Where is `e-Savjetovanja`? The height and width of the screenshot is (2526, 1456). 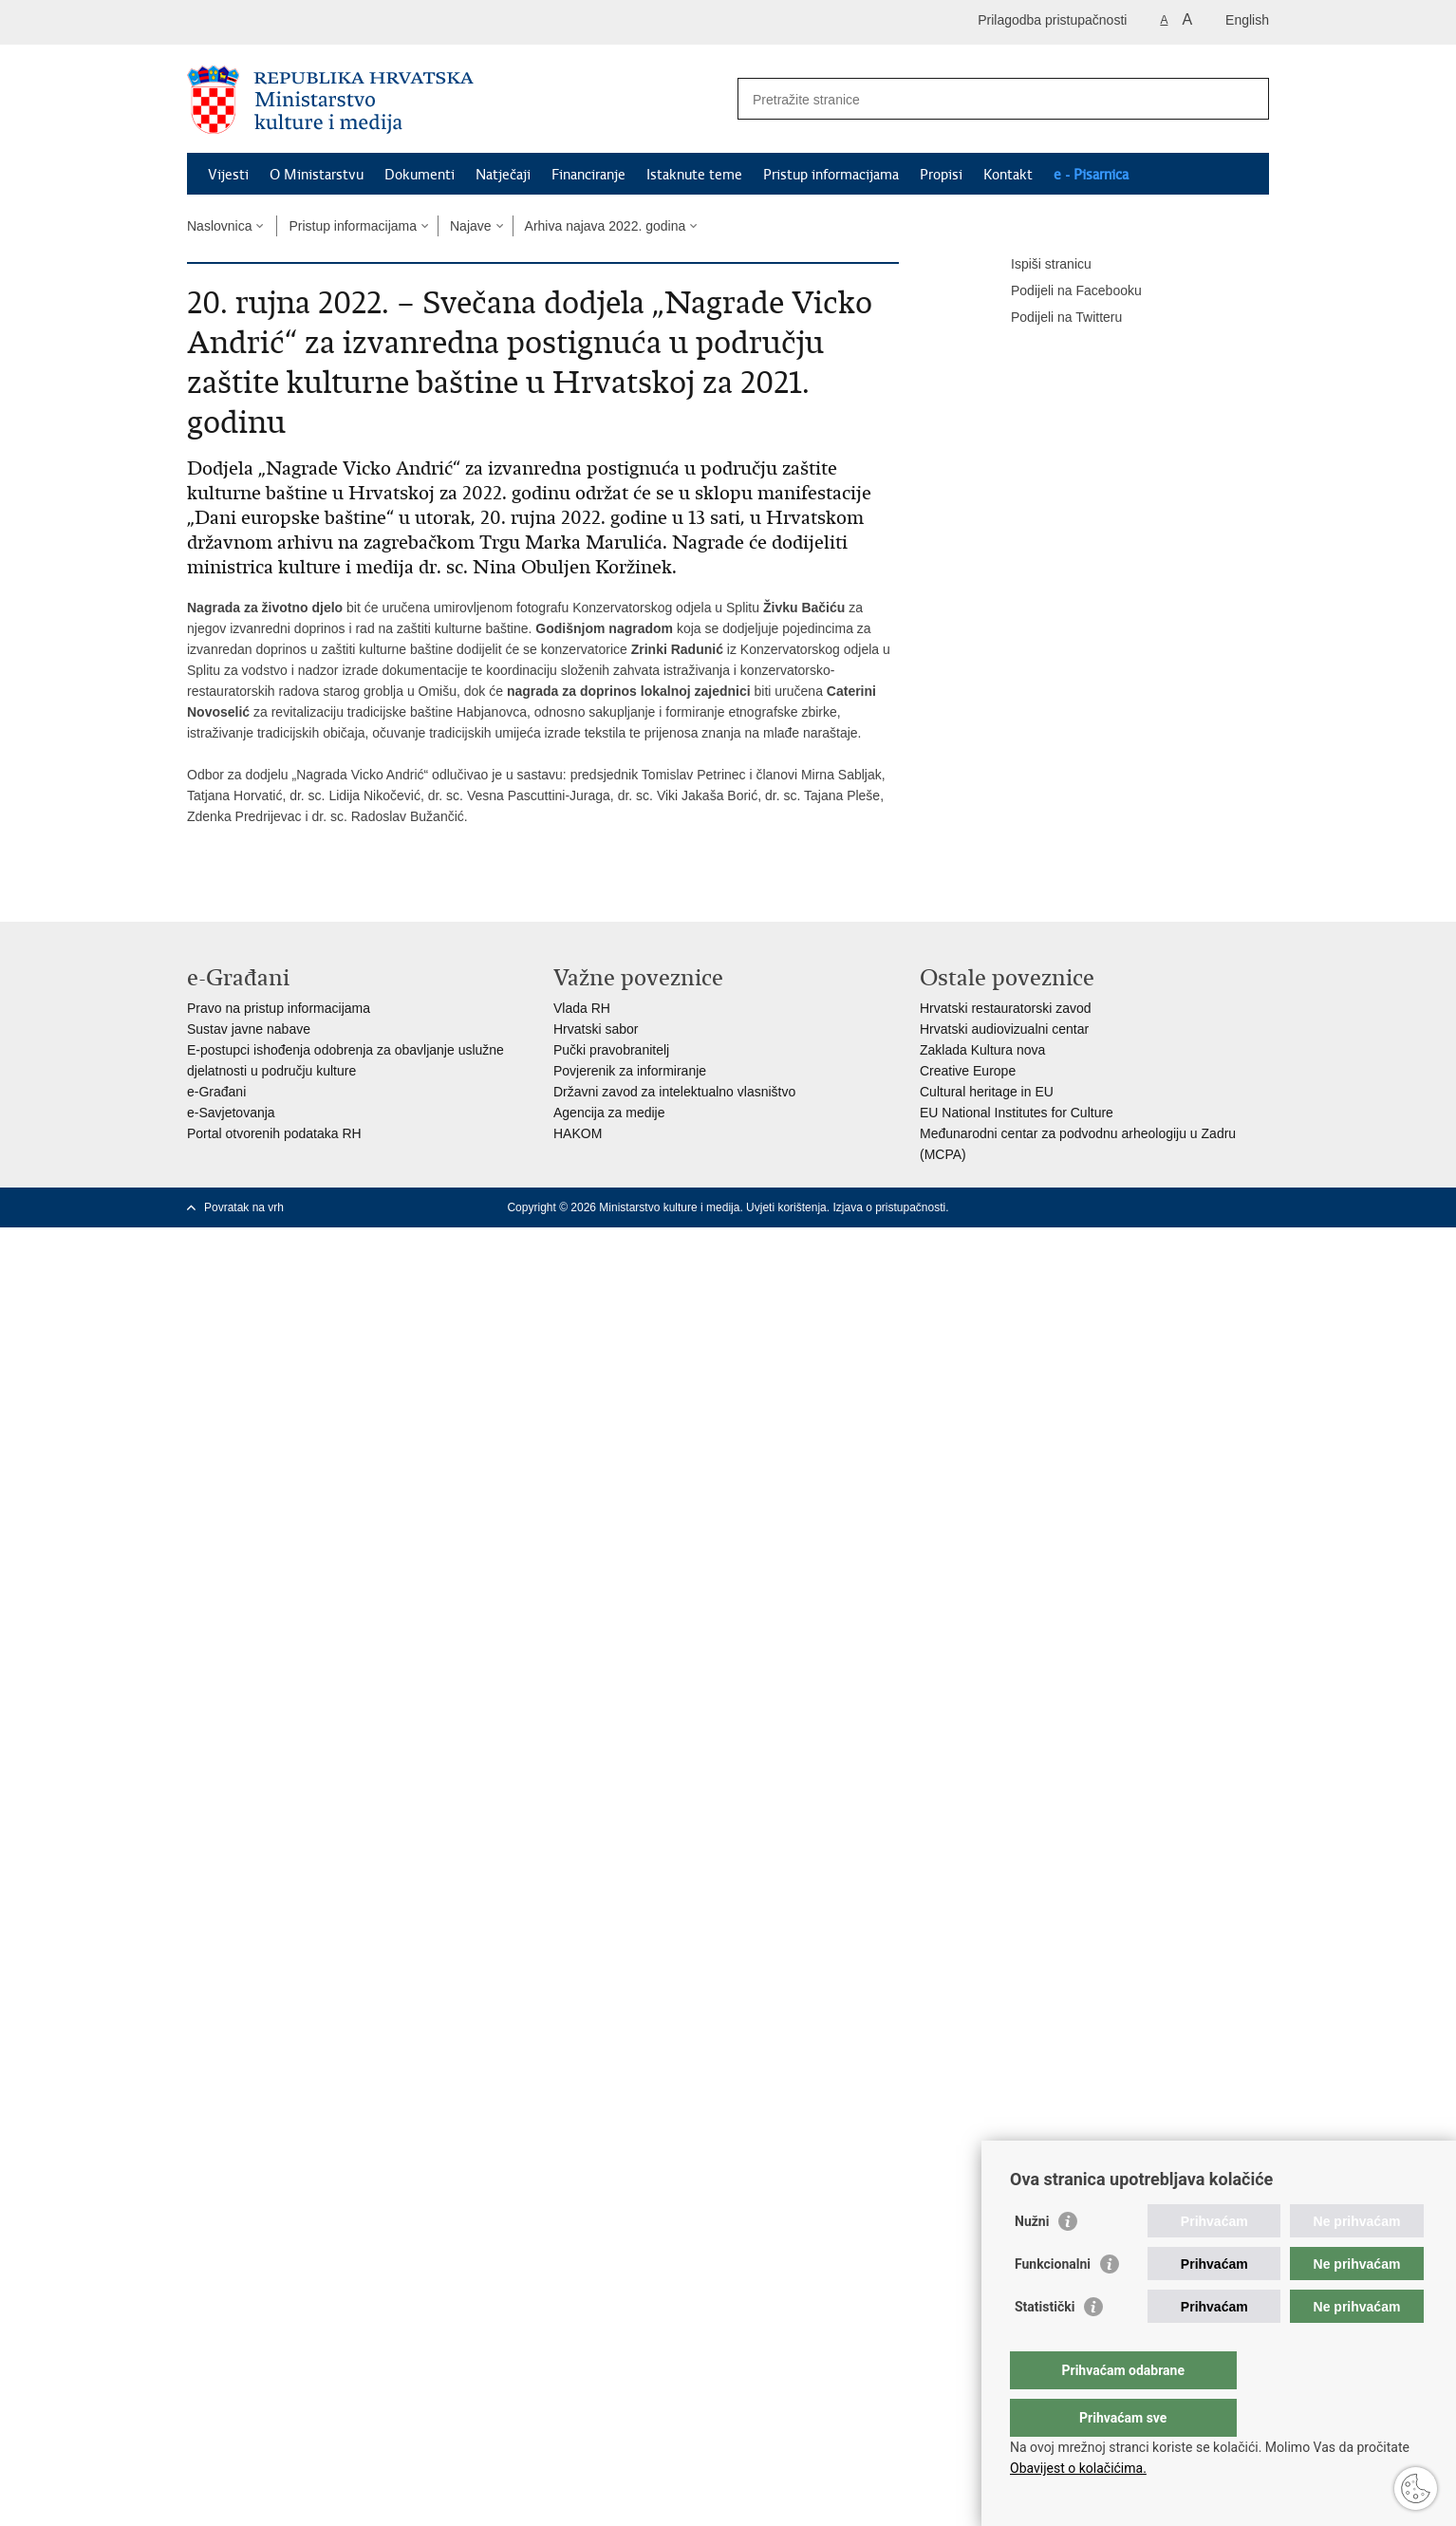
e-Savjetovanja is located at coordinates (231, 1112).